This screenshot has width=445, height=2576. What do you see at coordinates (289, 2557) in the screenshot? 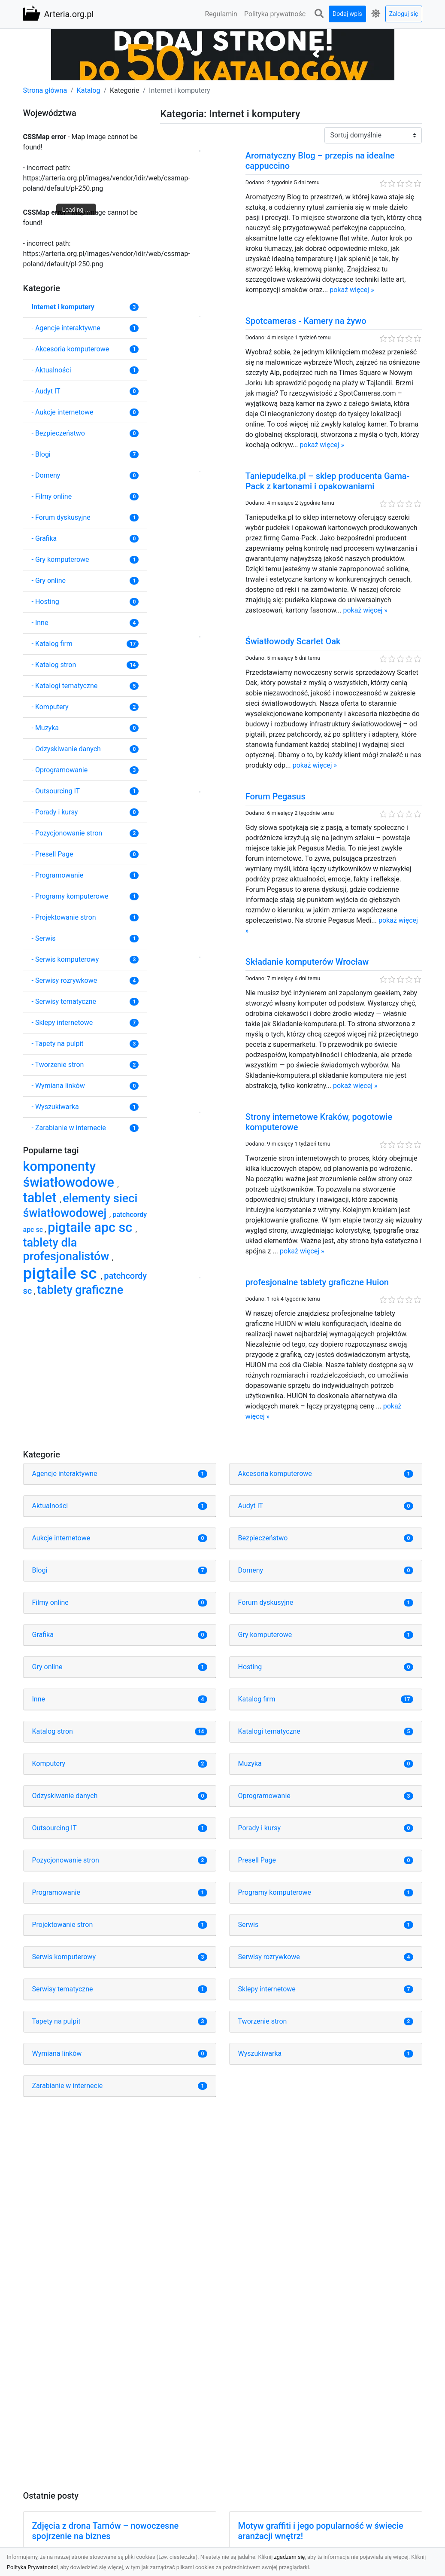
I see `zgadzam się` at bounding box center [289, 2557].